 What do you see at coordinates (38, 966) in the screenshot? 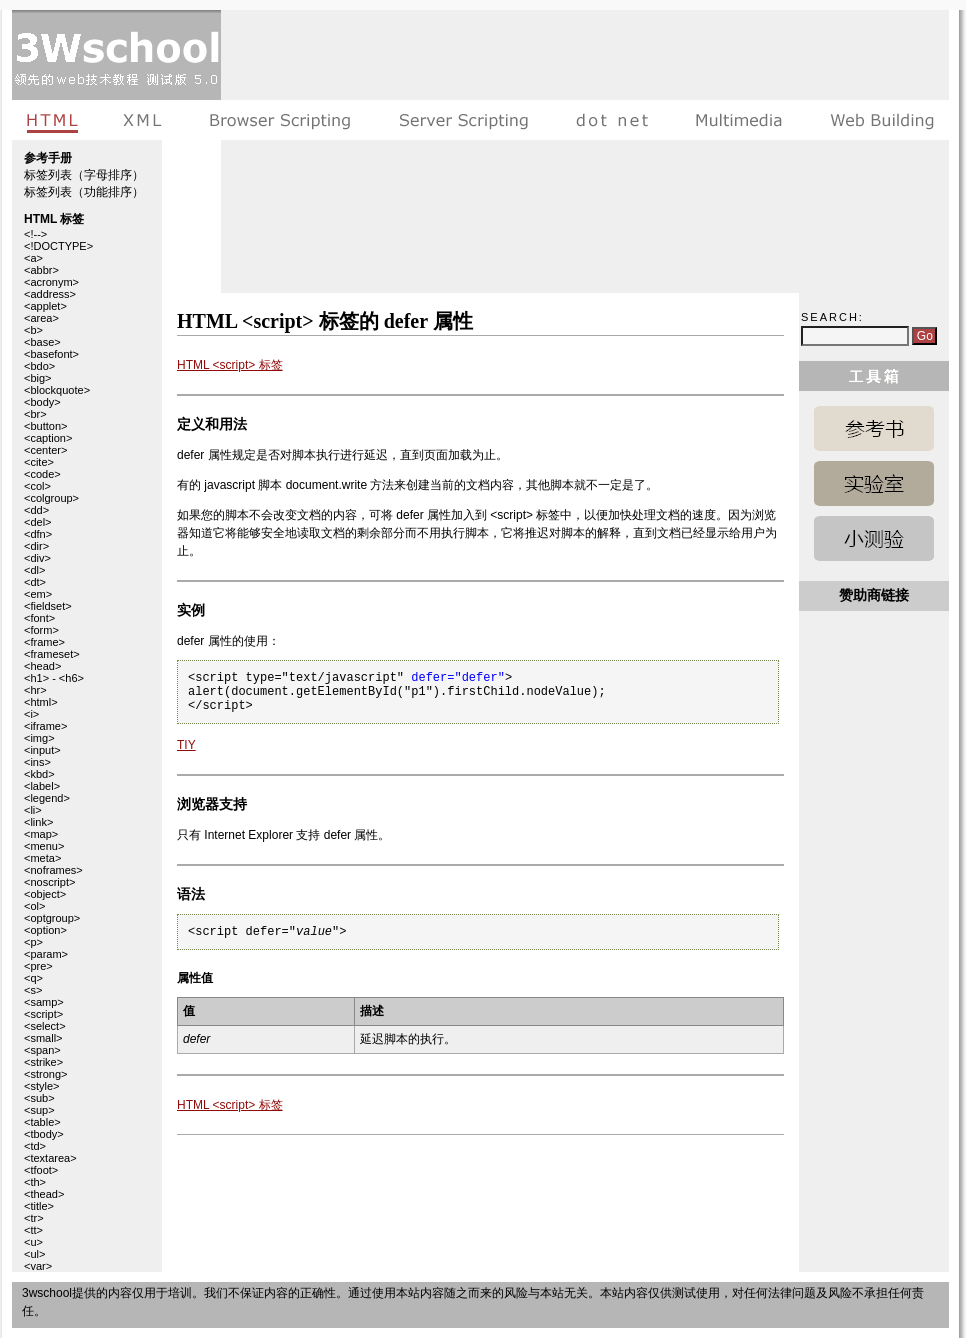
I see `<pre>` at bounding box center [38, 966].